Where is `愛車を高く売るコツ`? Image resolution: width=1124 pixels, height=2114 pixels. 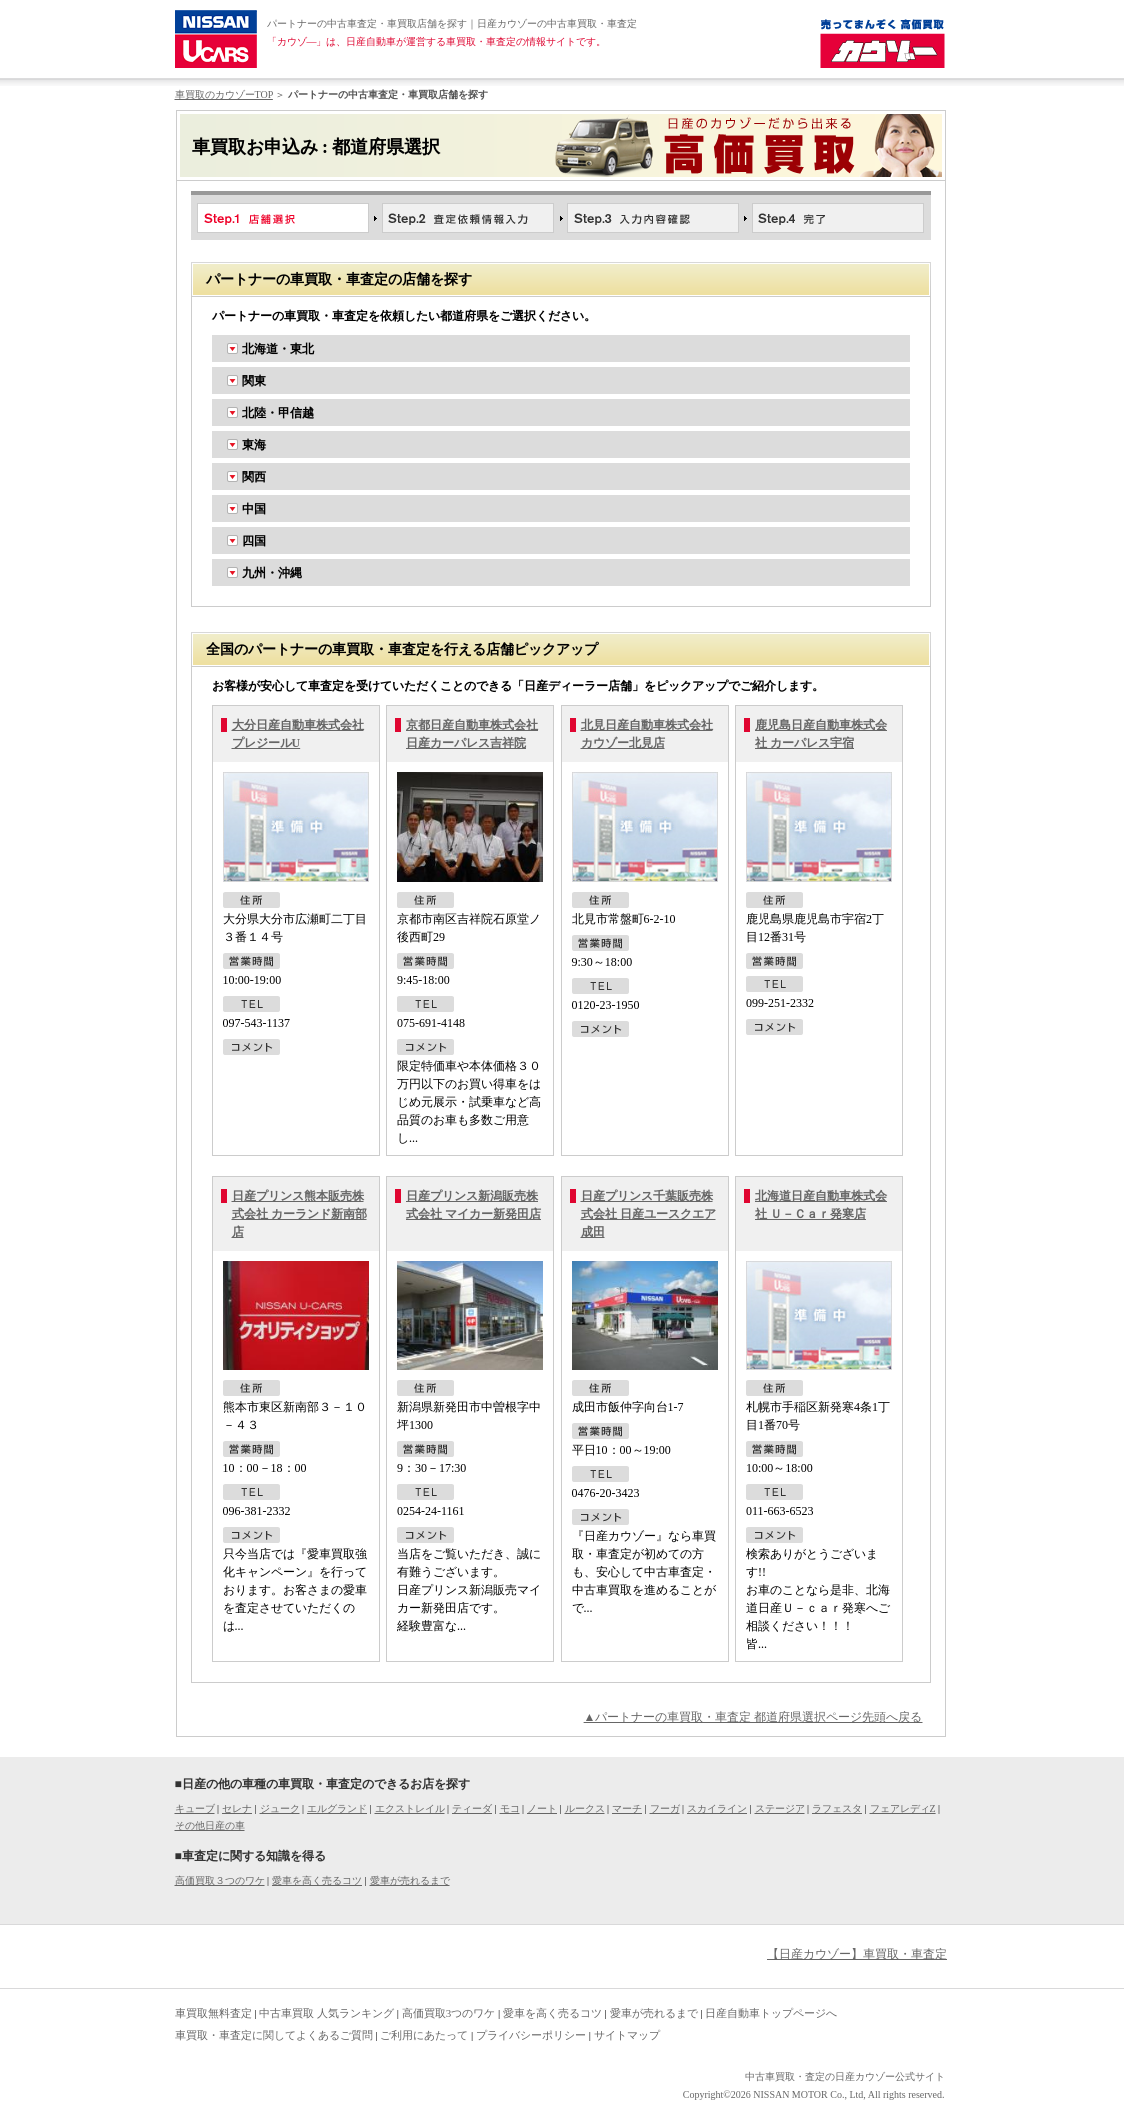
愛車を高く売るコツ is located at coordinates (317, 1880).